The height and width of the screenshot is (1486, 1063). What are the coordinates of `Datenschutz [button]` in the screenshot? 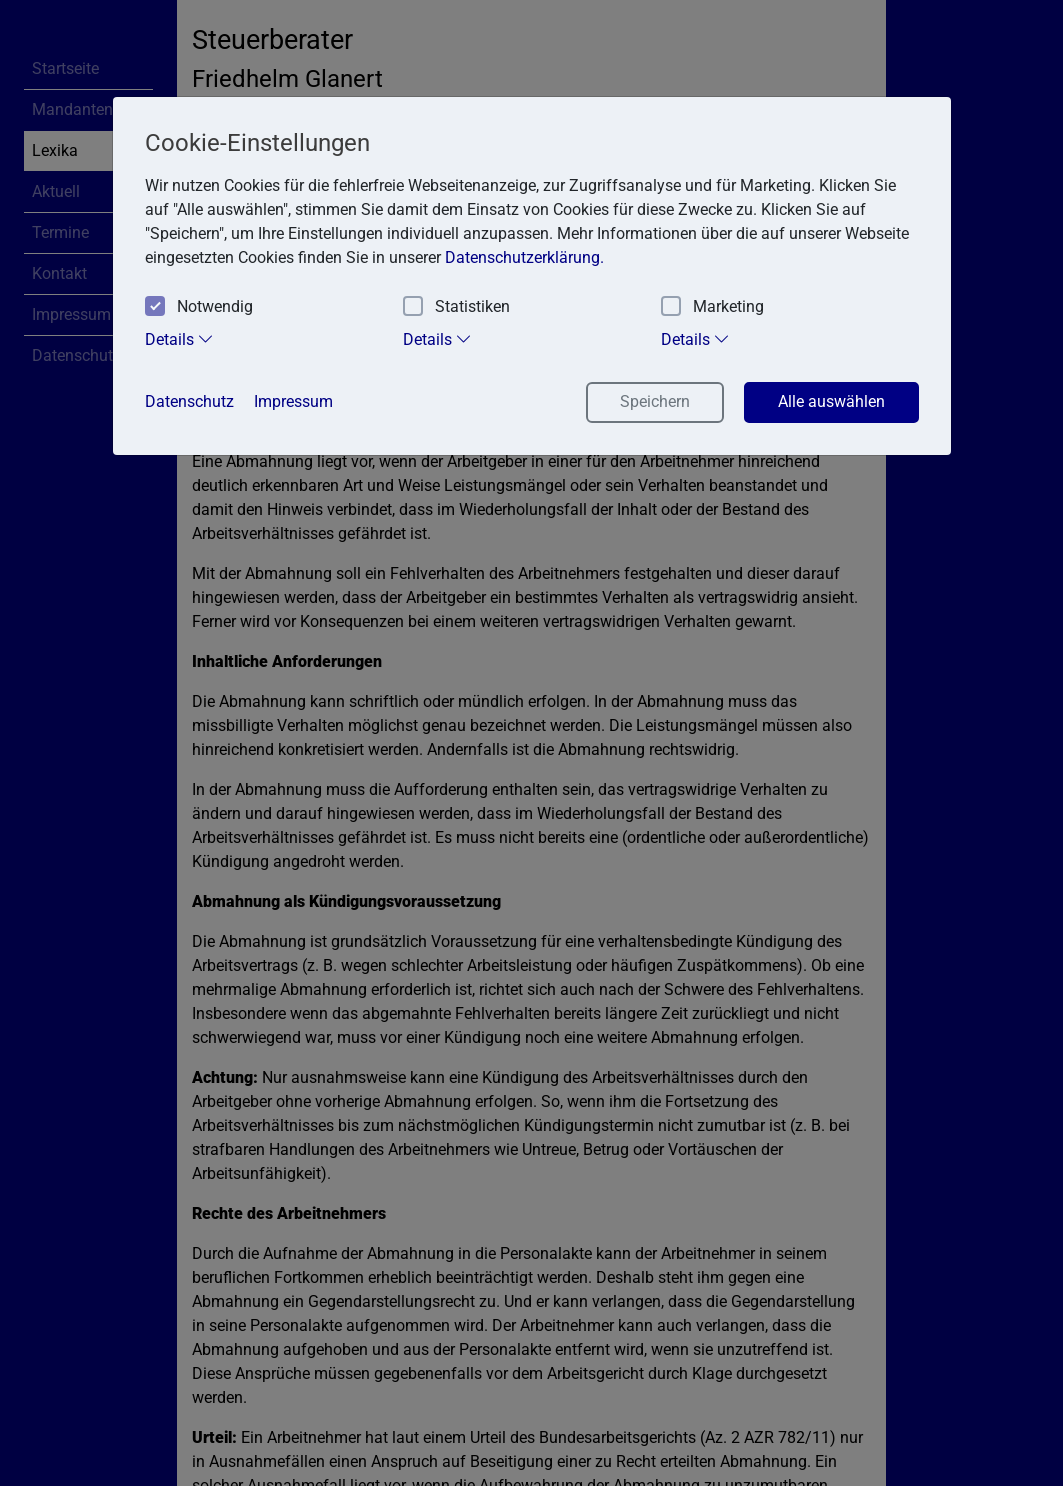 It's located at (189, 401).